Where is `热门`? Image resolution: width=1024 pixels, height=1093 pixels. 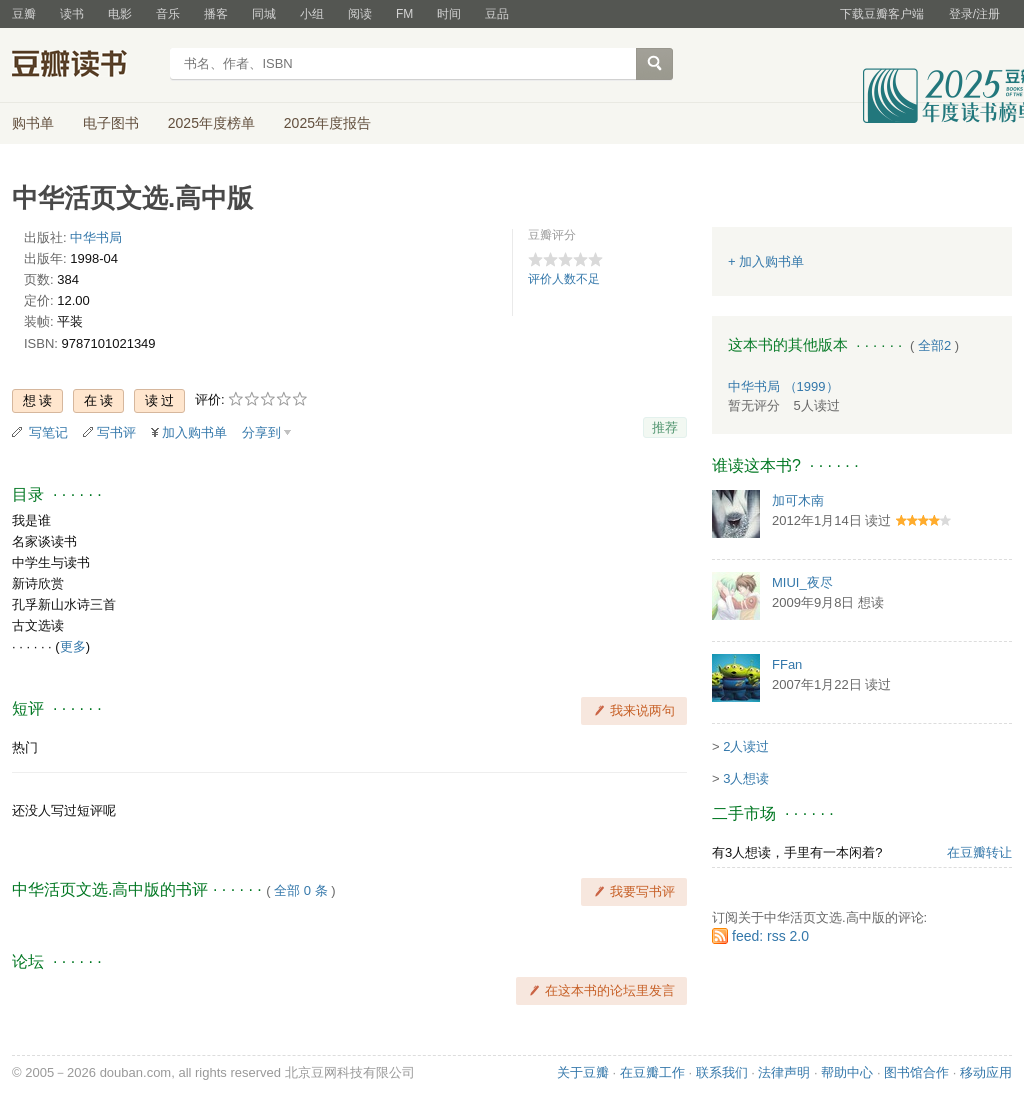 热门 is located at coordinates (25, 747).